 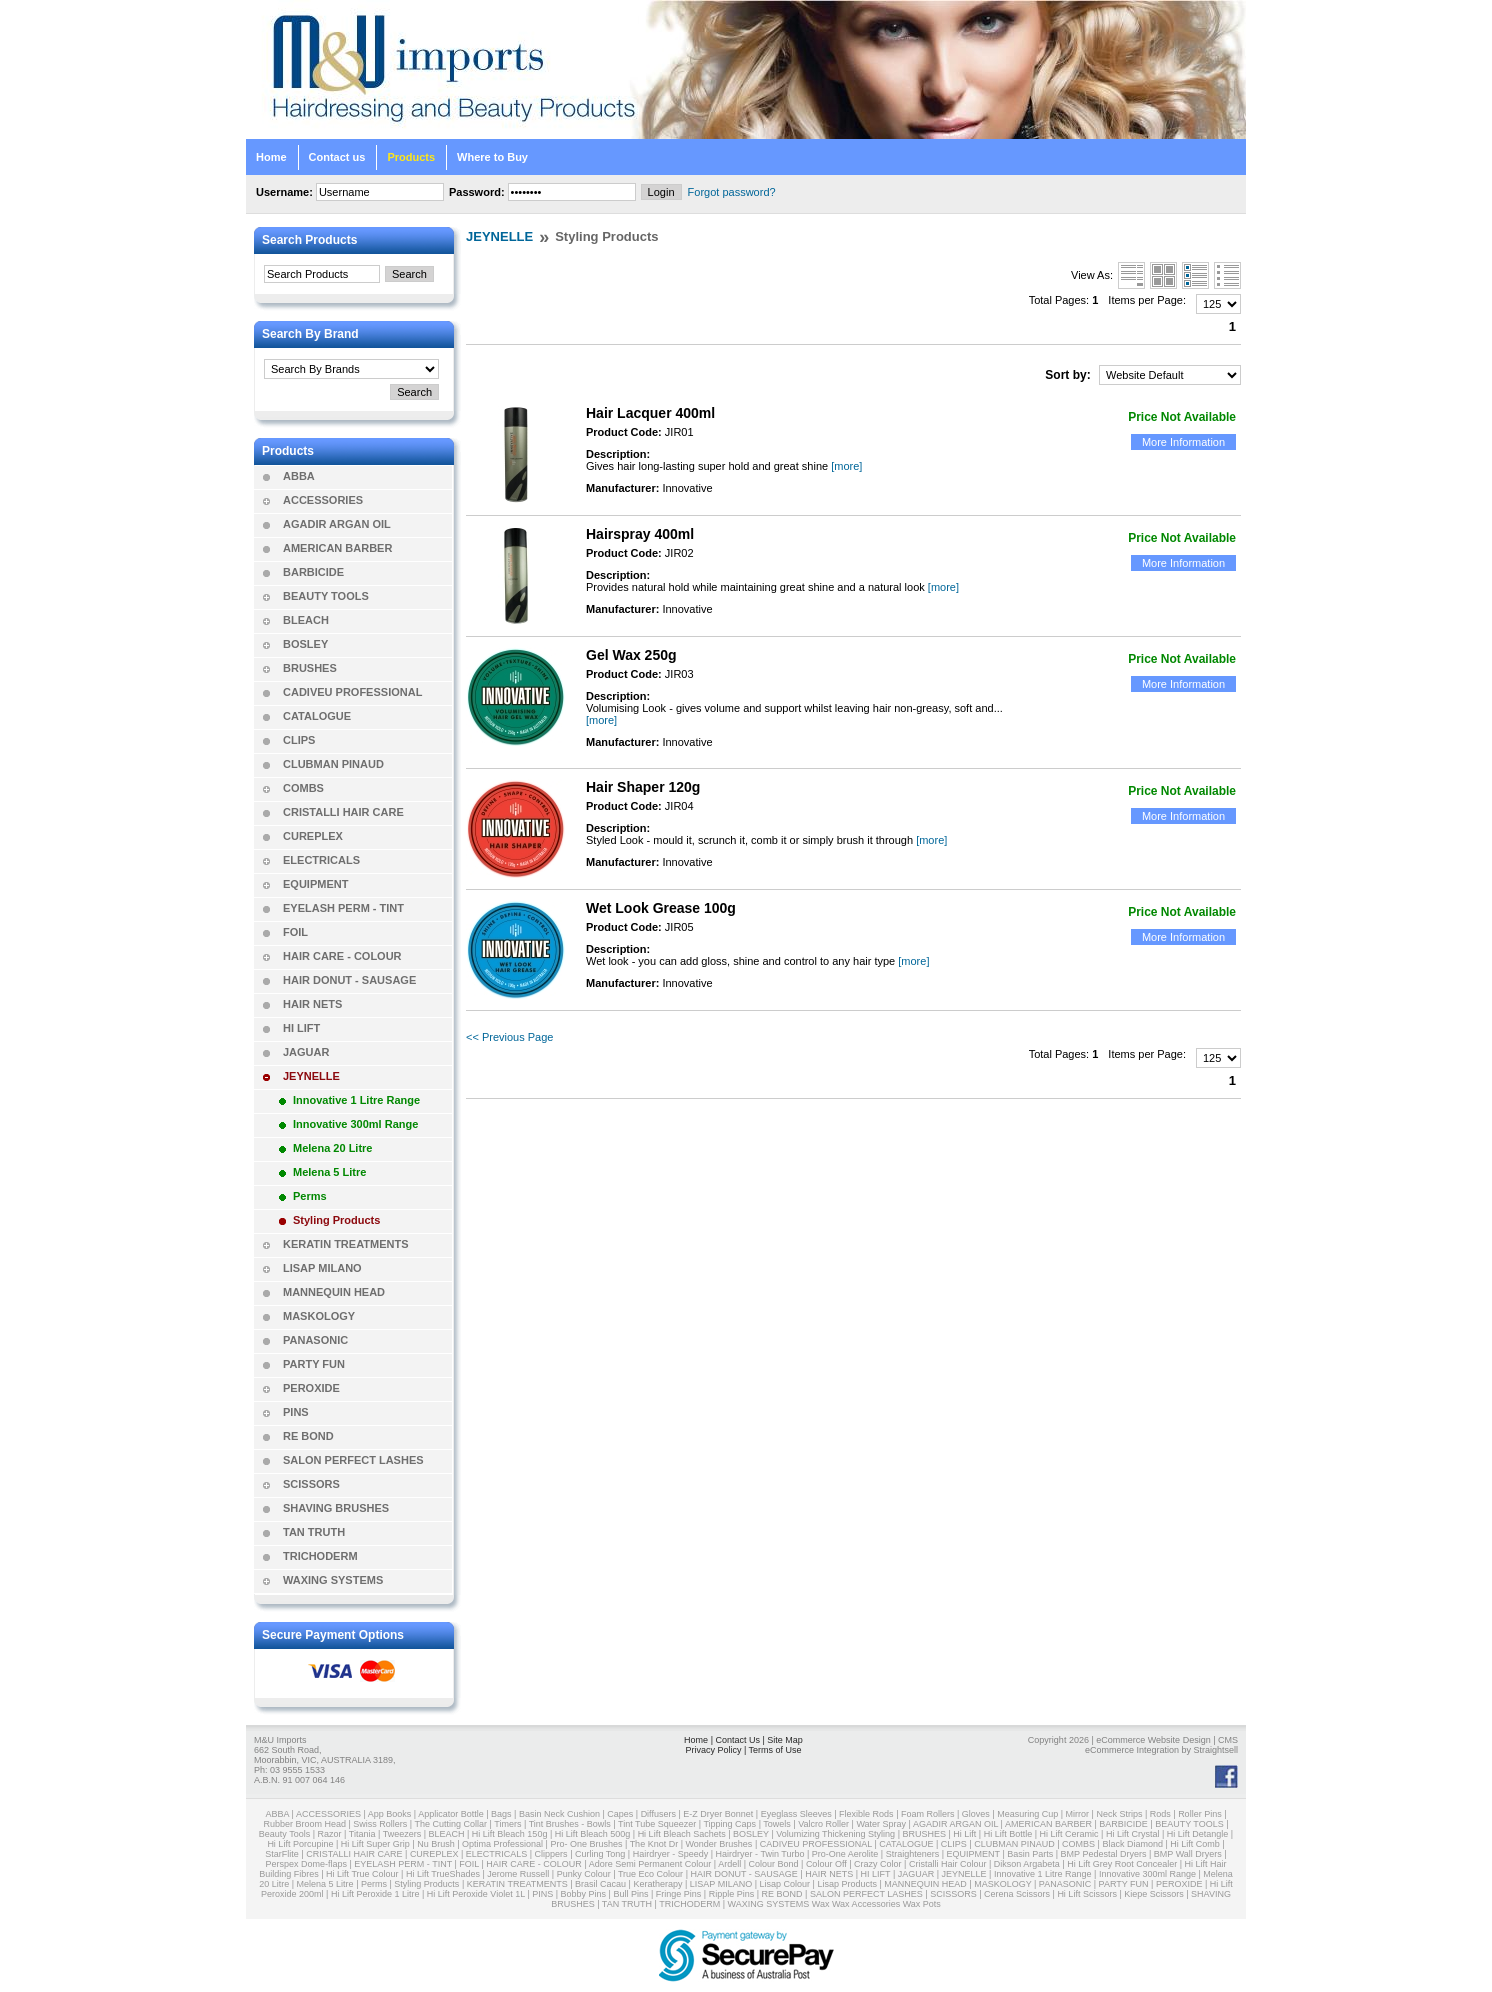 What do you see at coordinates (315, 1340) in the screenshot?
I see `PANASONIC` at bounding box center [315, 1340].